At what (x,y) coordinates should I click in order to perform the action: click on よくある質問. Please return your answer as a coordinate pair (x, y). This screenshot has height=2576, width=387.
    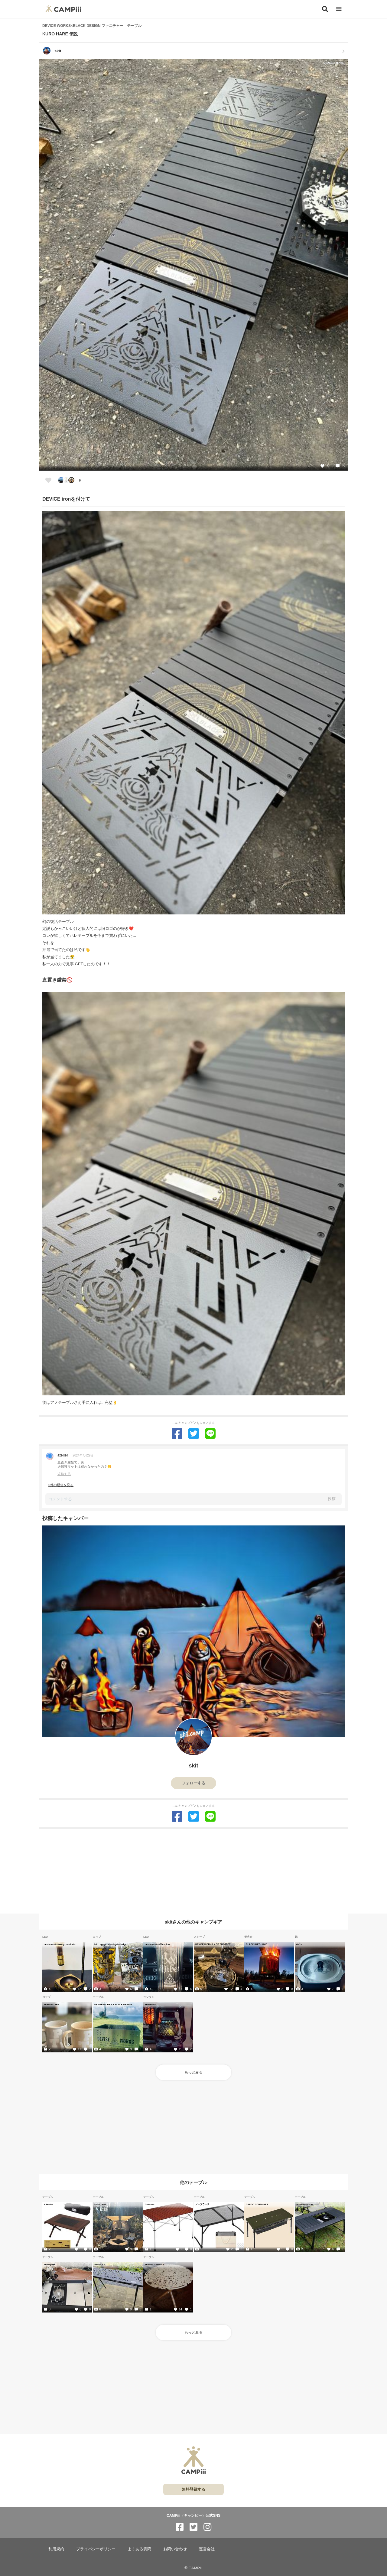
    Looking at the image, I should click on (139, 2549).